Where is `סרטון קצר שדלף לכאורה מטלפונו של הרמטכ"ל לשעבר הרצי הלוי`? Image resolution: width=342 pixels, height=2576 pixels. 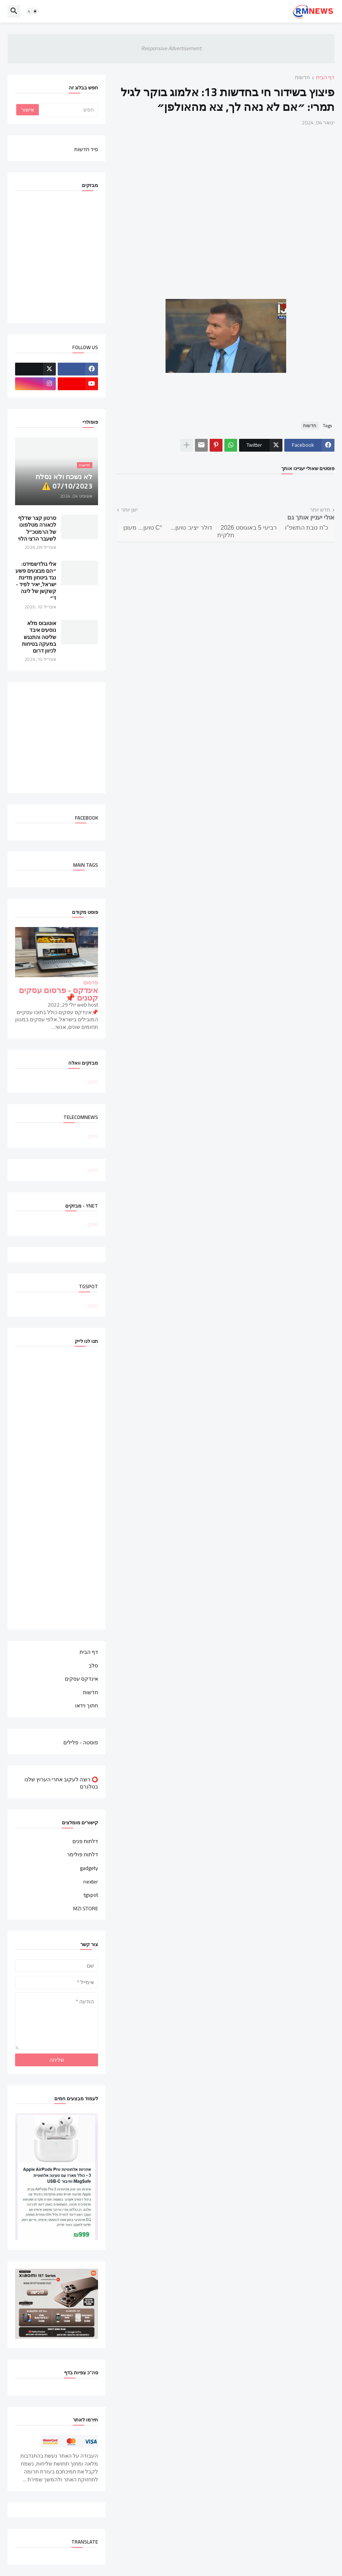
סרטון קצר שדלף לכאורה מטלפונו של הרמטכ"ל לשעבר הרצי הלוי is located at coordinates (37, 528).